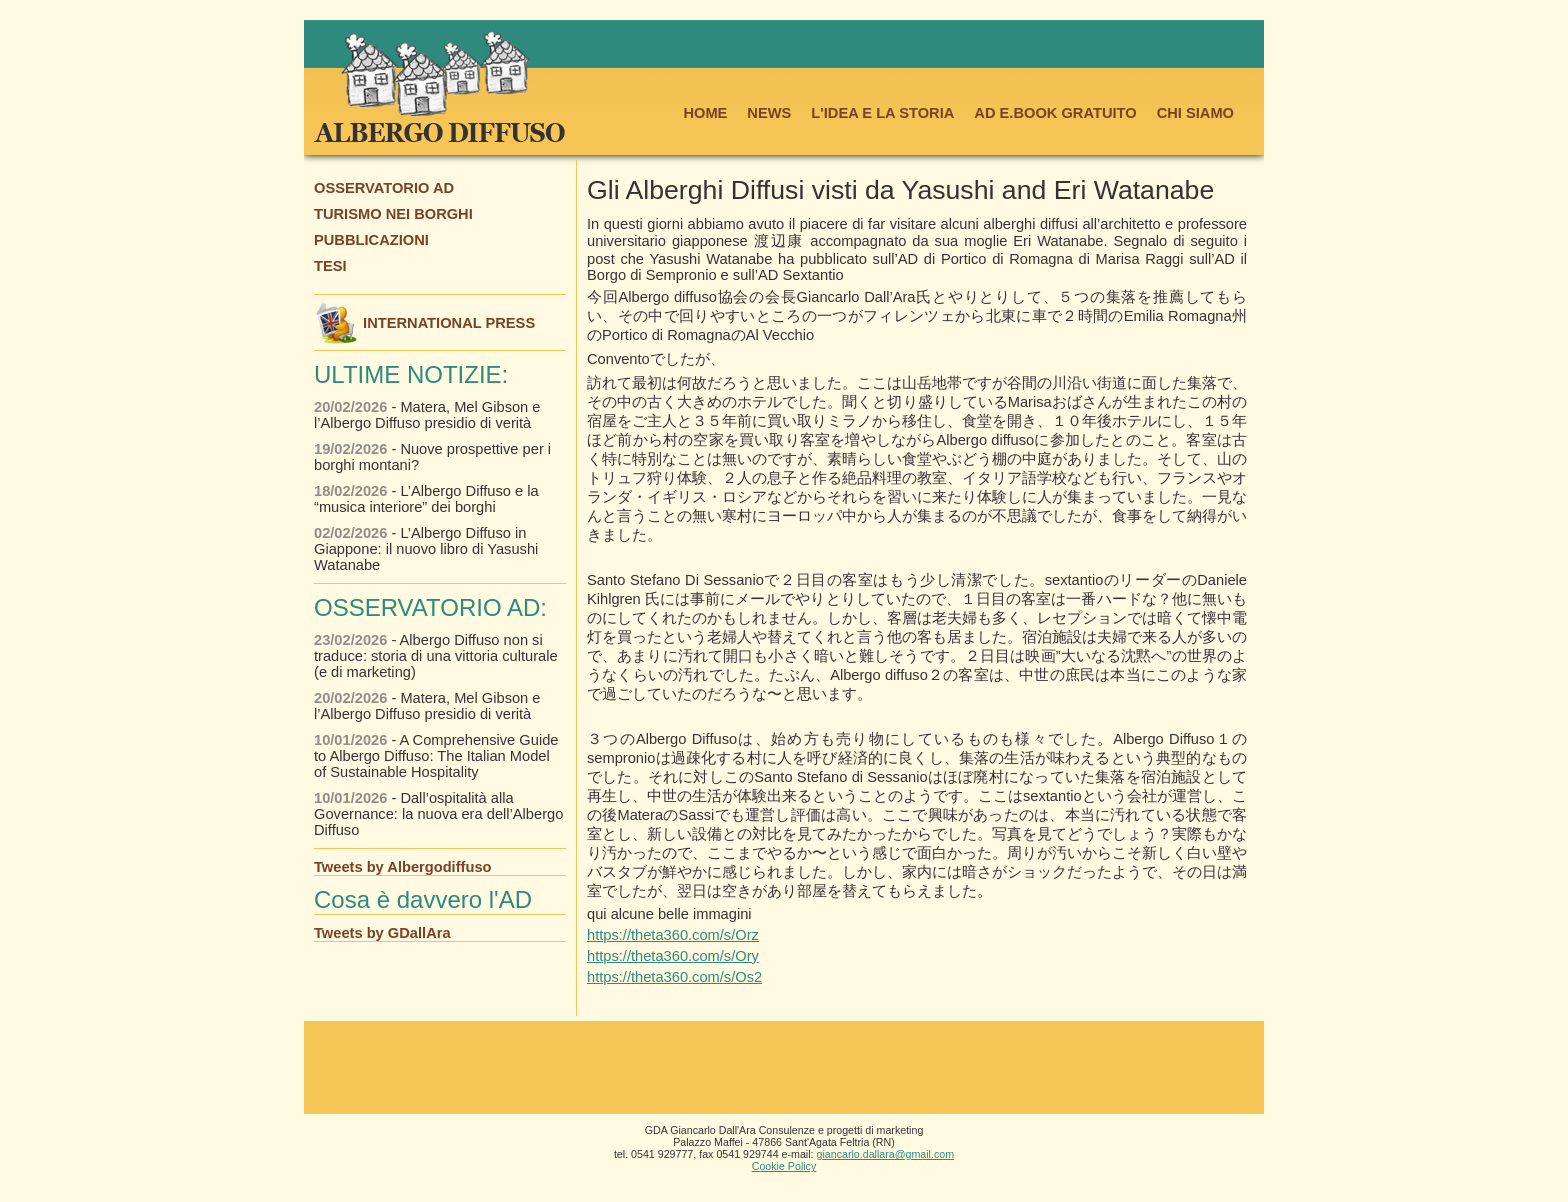  Describe the element at coordinates (427, 415) in the screenshot. I see `- Matera, Mel Gibson e l’Albergo Diffuso presidio di verità` at that location.